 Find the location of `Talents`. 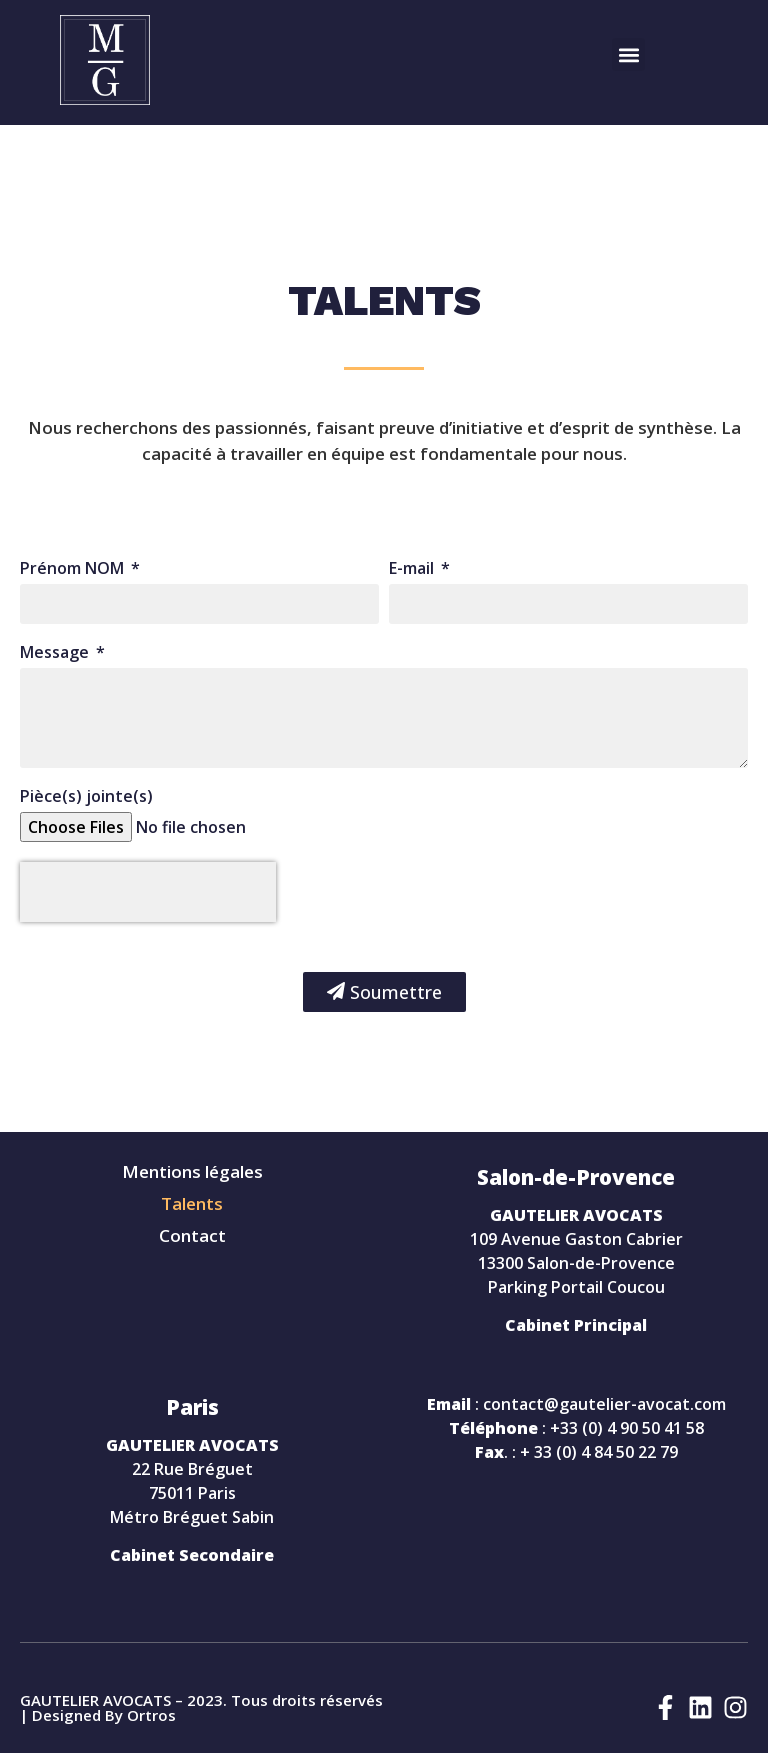

Talents is located at coordinates (192, 1204).